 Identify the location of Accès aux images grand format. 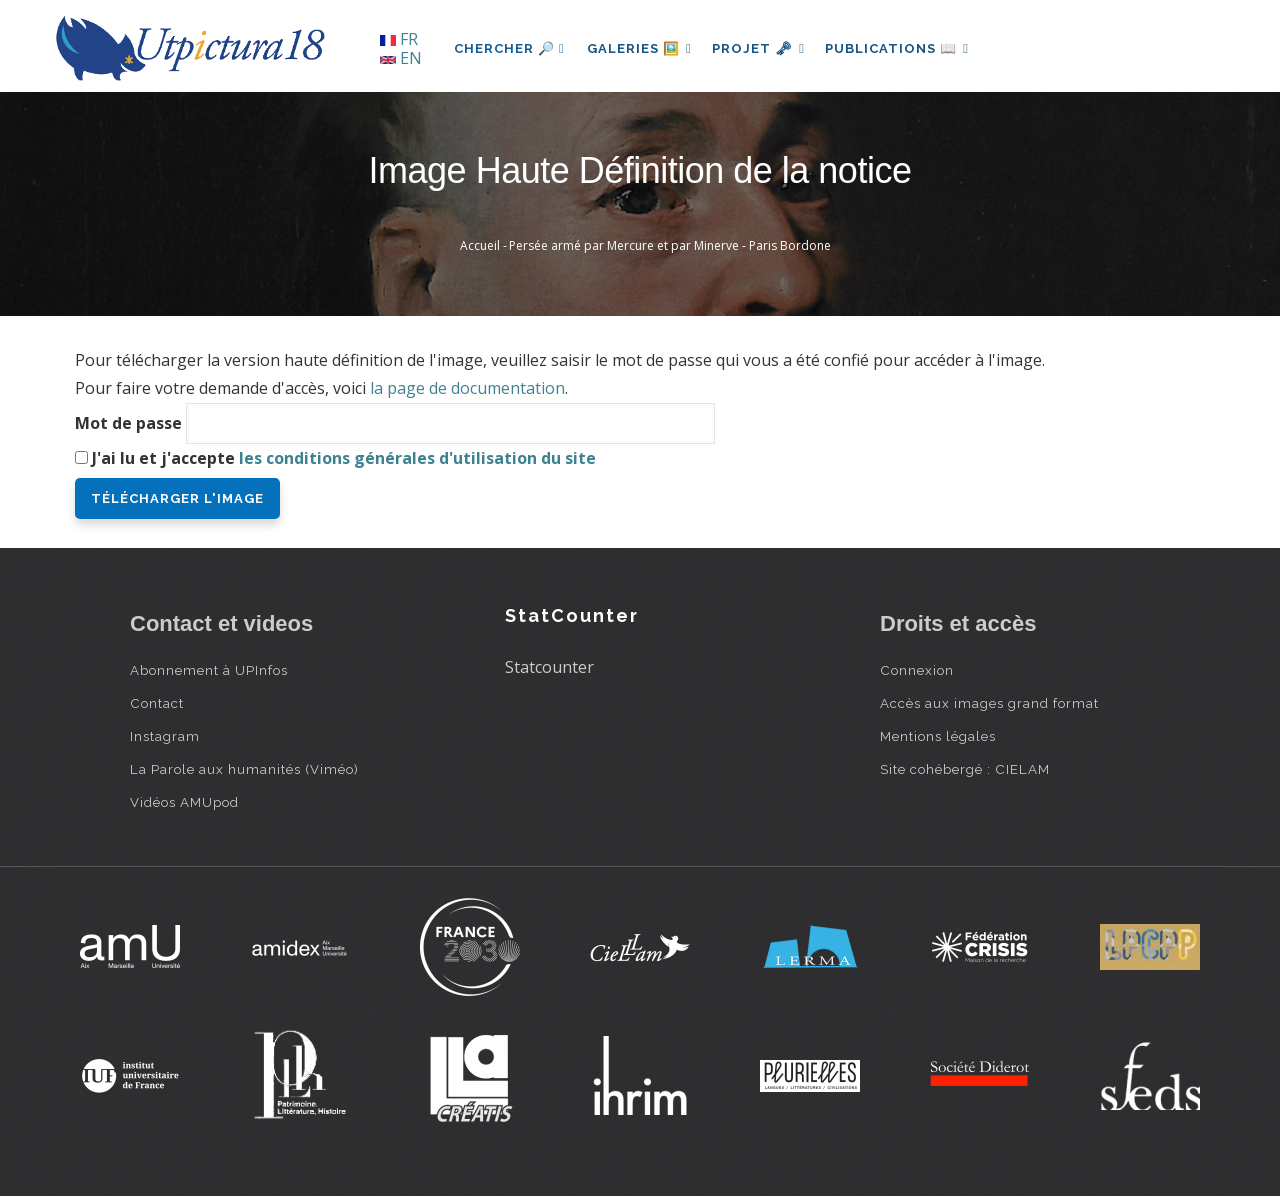
(989, 703).